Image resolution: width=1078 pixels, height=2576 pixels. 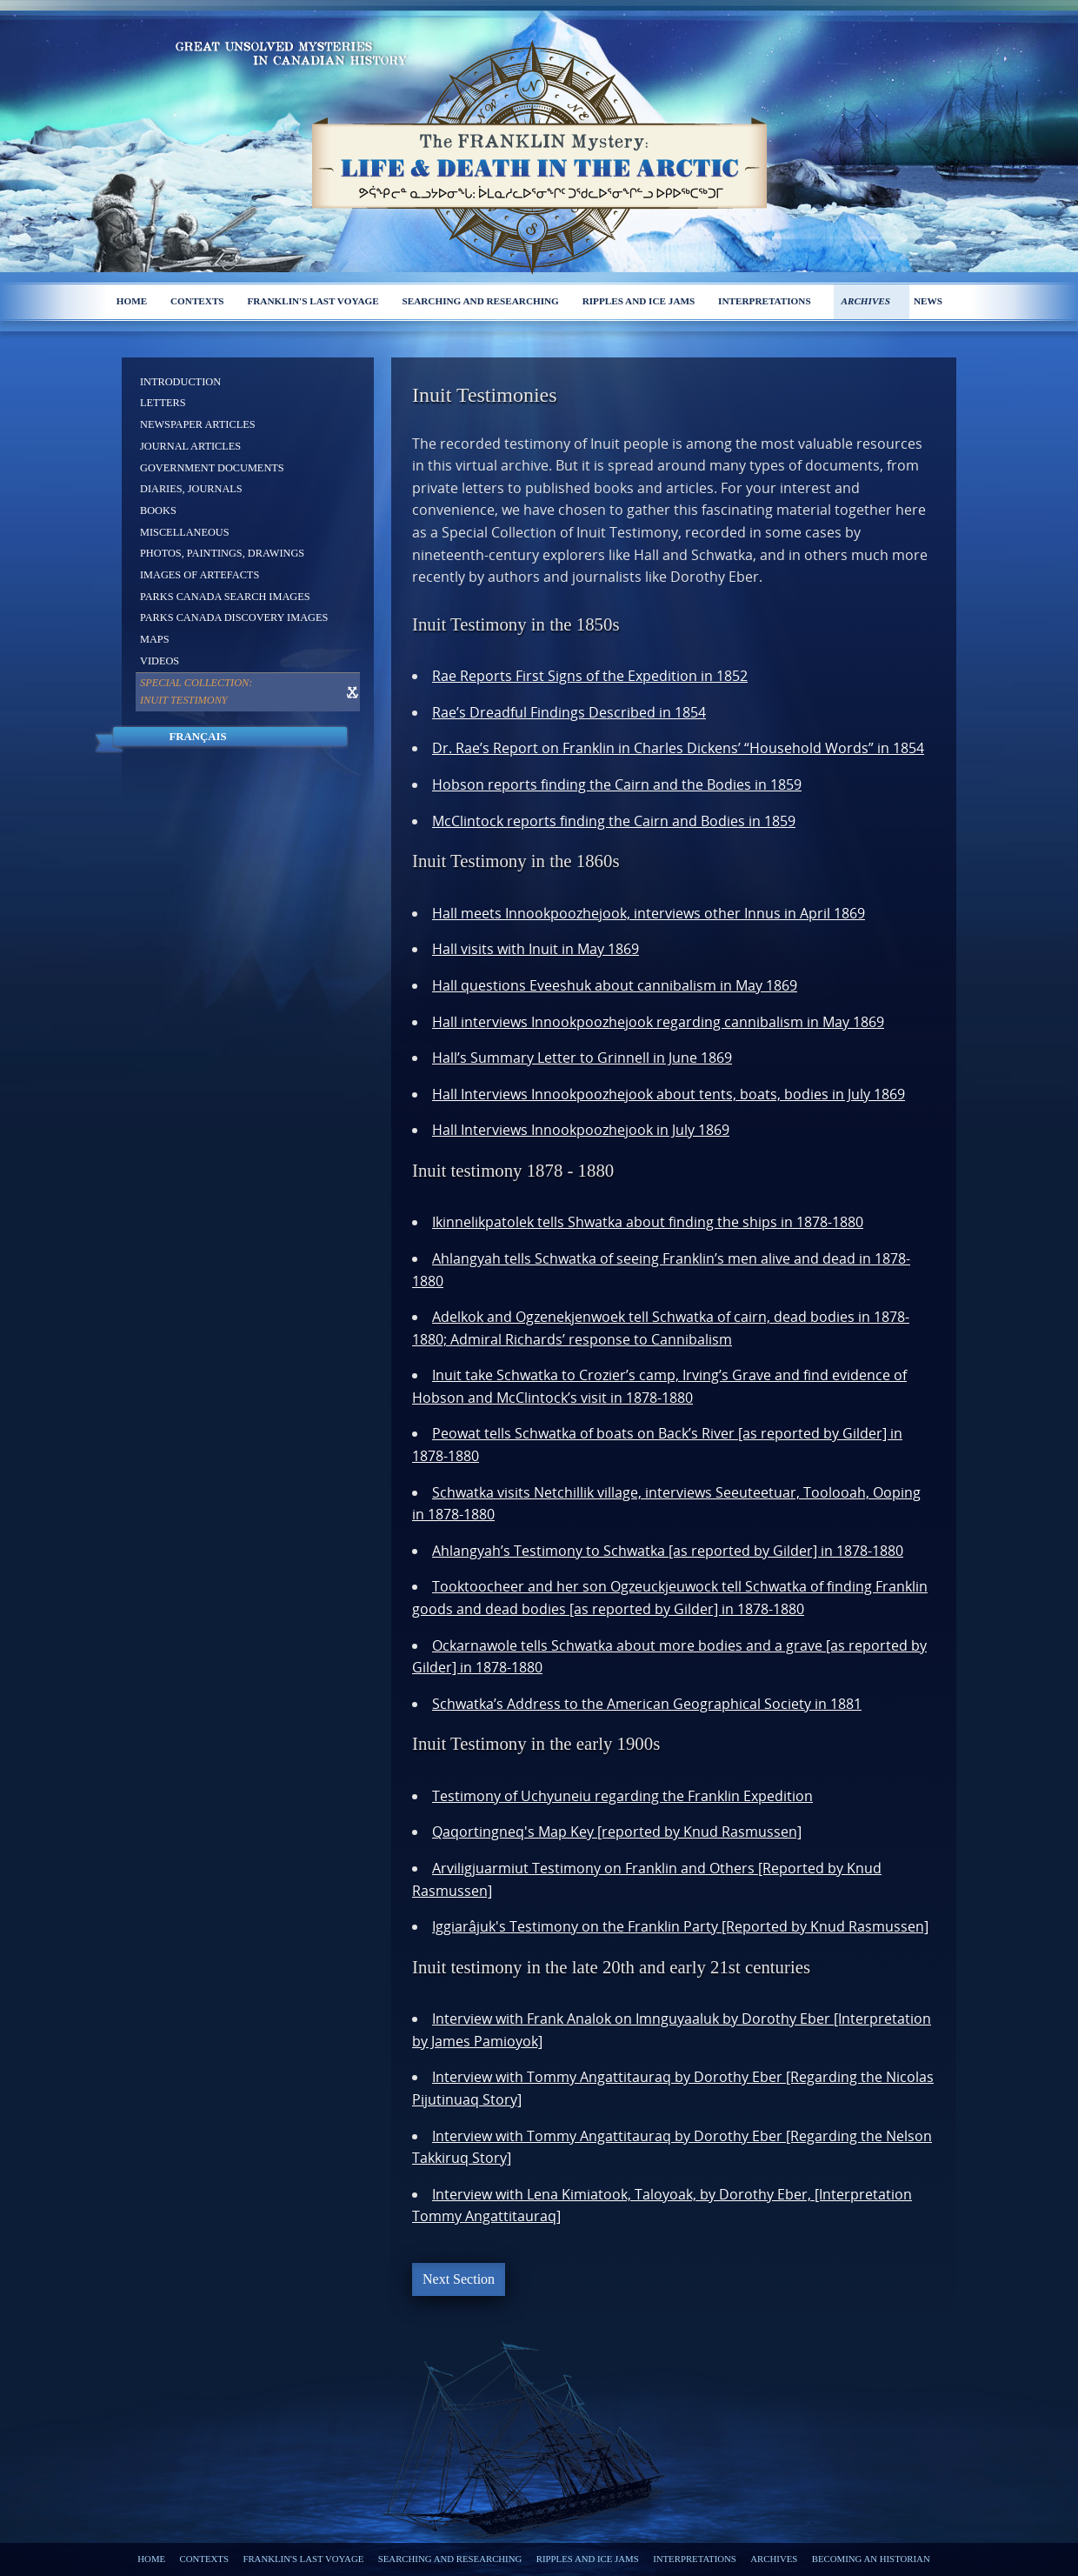 What do you see at coordinates (312, 301) in the screenshot?
I see `Franklin's last voyage` at bounding box center [312, 301].